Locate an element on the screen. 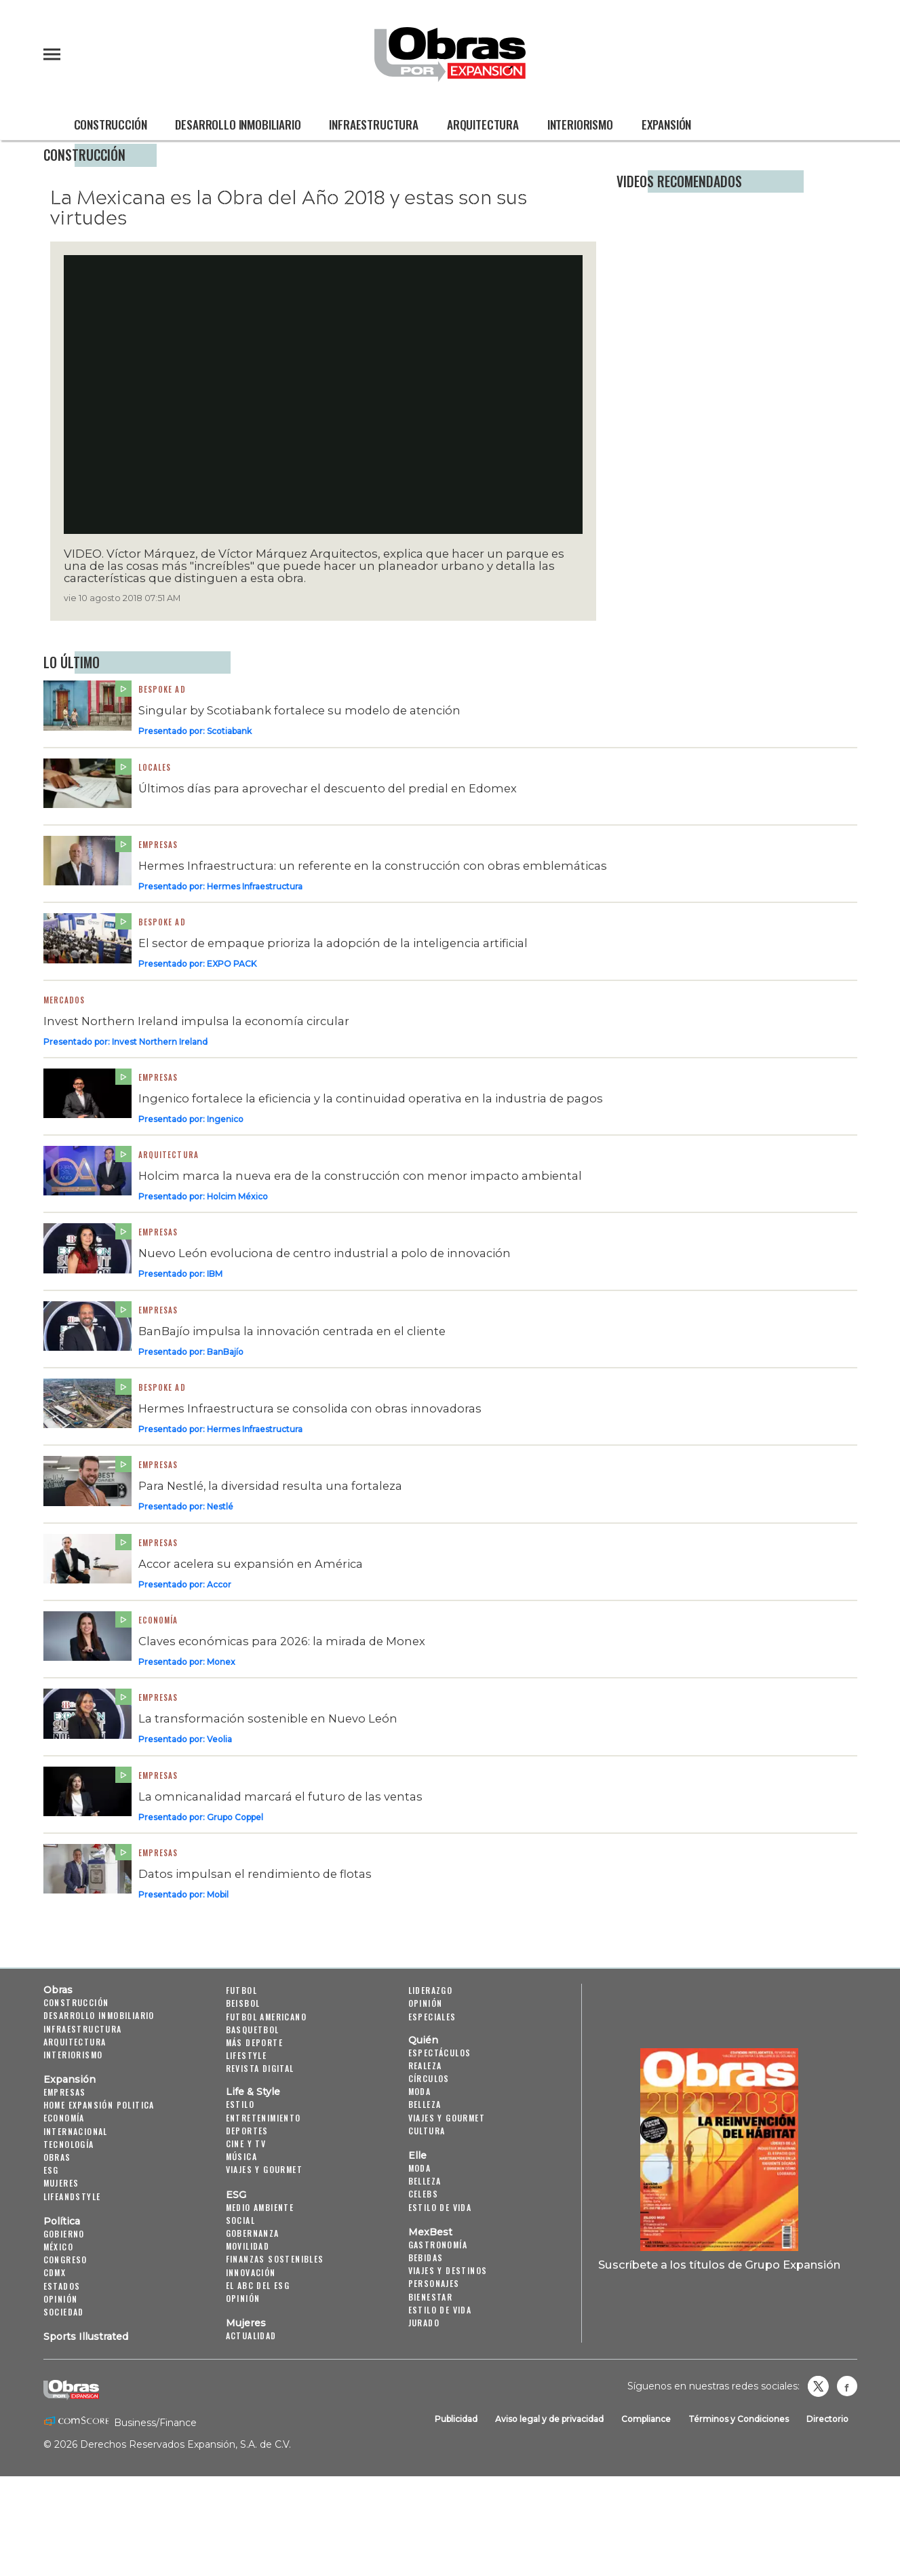 The width and height of the screenshot is (900, 2576). Claves económicas para 2026: la mirada de Monex is located at coordinates (281, 1641).